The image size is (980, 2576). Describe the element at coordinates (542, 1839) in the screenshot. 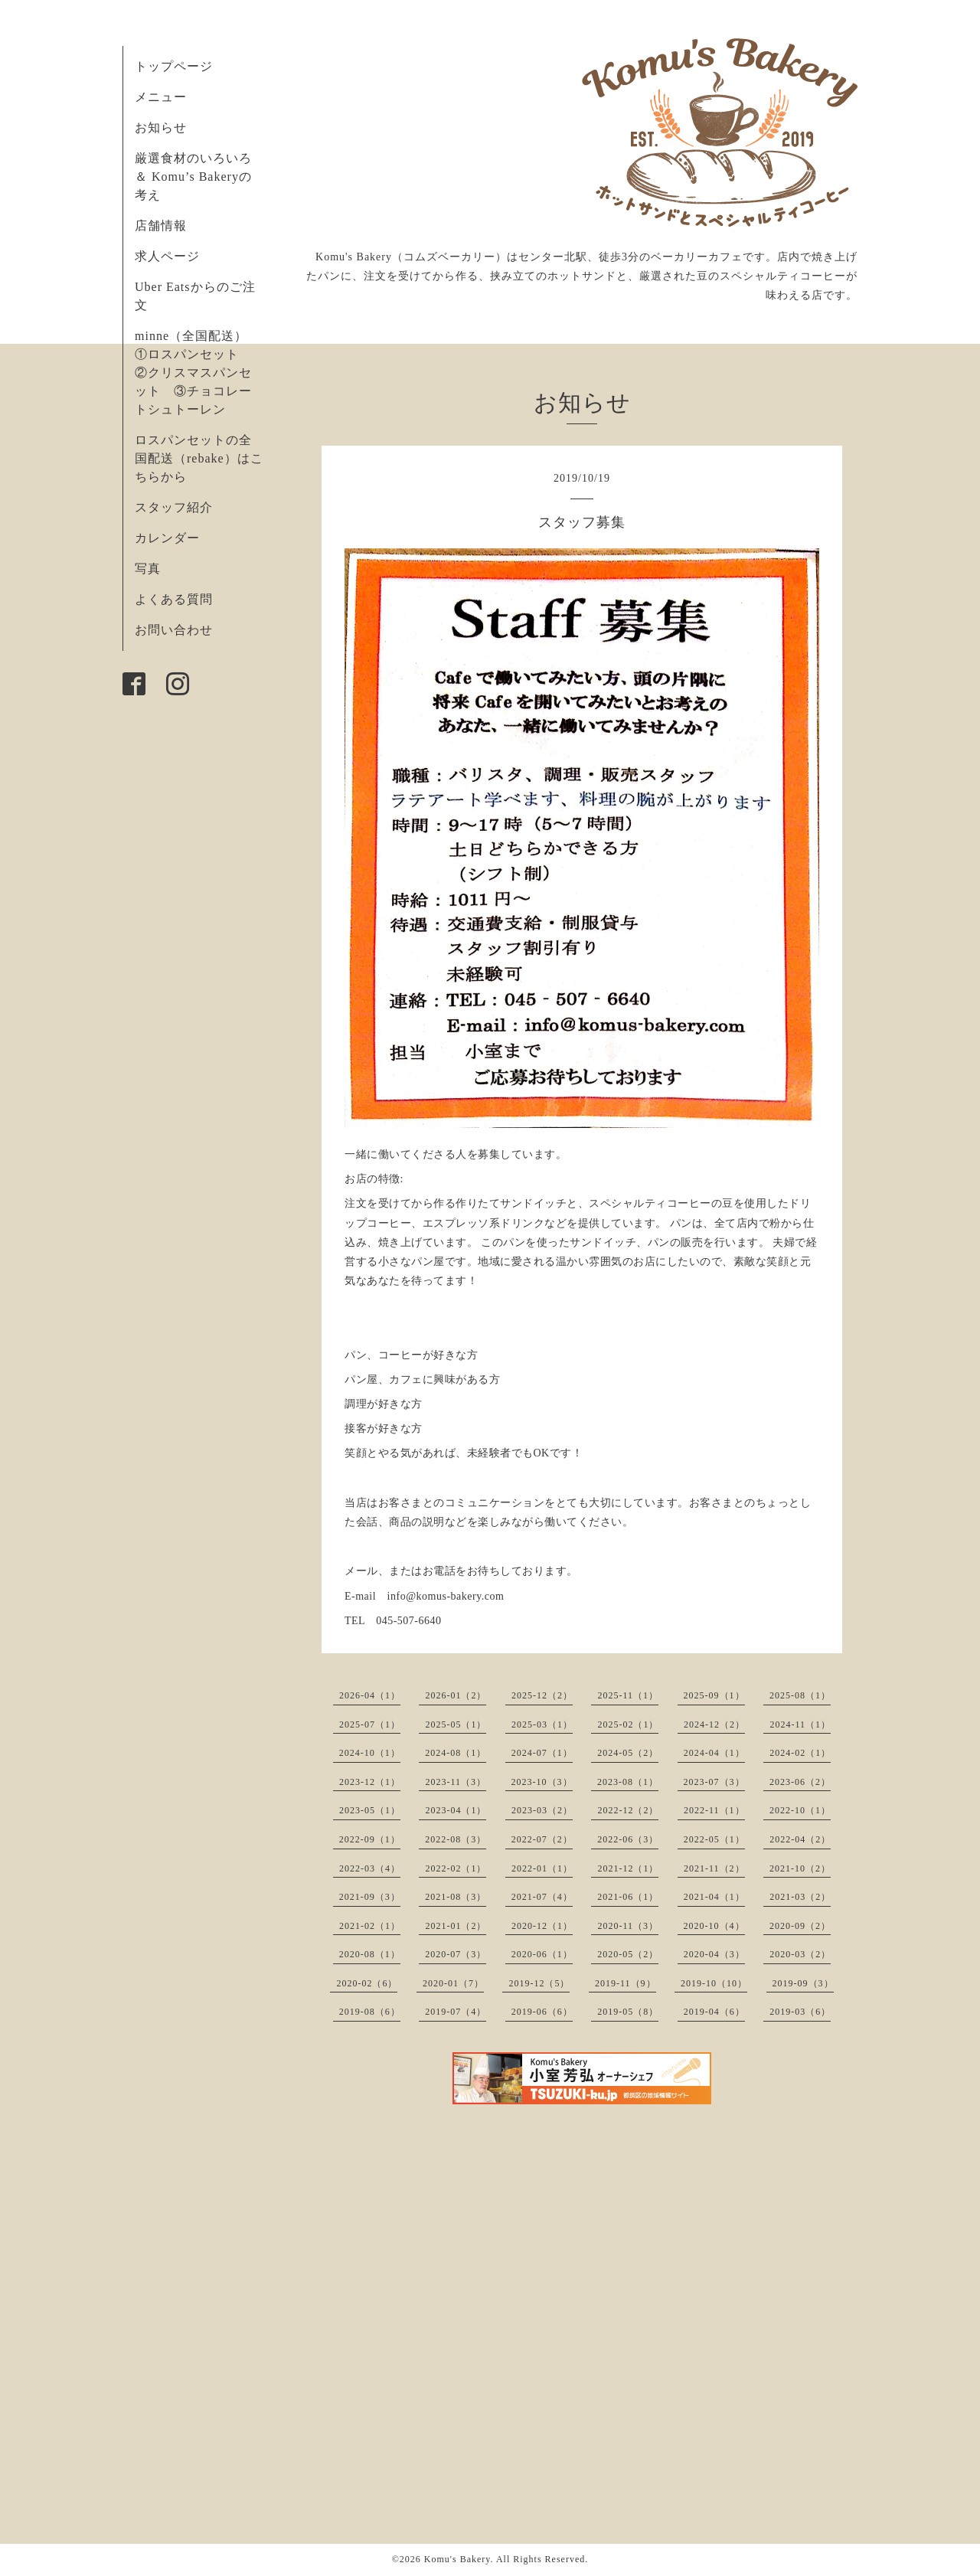

I see `2022-07（2）` at that location.